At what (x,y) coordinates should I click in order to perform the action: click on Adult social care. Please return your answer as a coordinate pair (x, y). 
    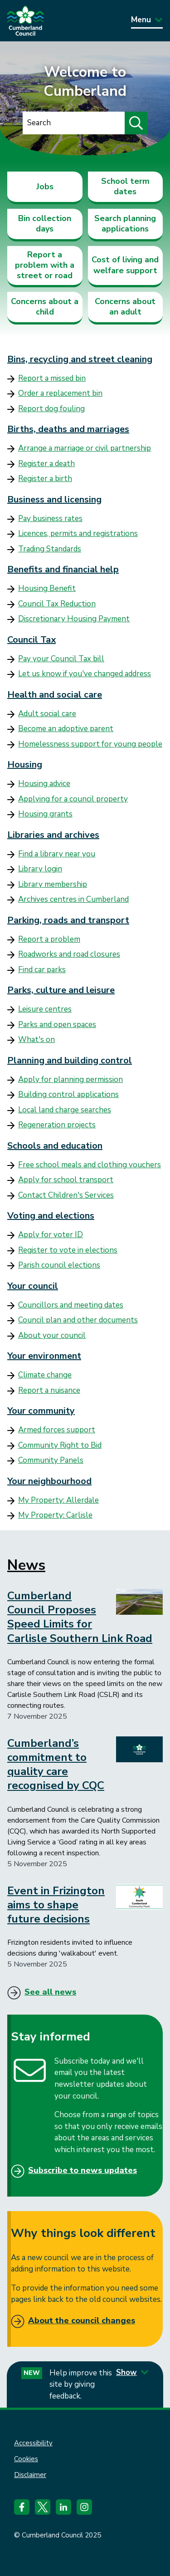
    Looking at the image, I should click on (47, 713).